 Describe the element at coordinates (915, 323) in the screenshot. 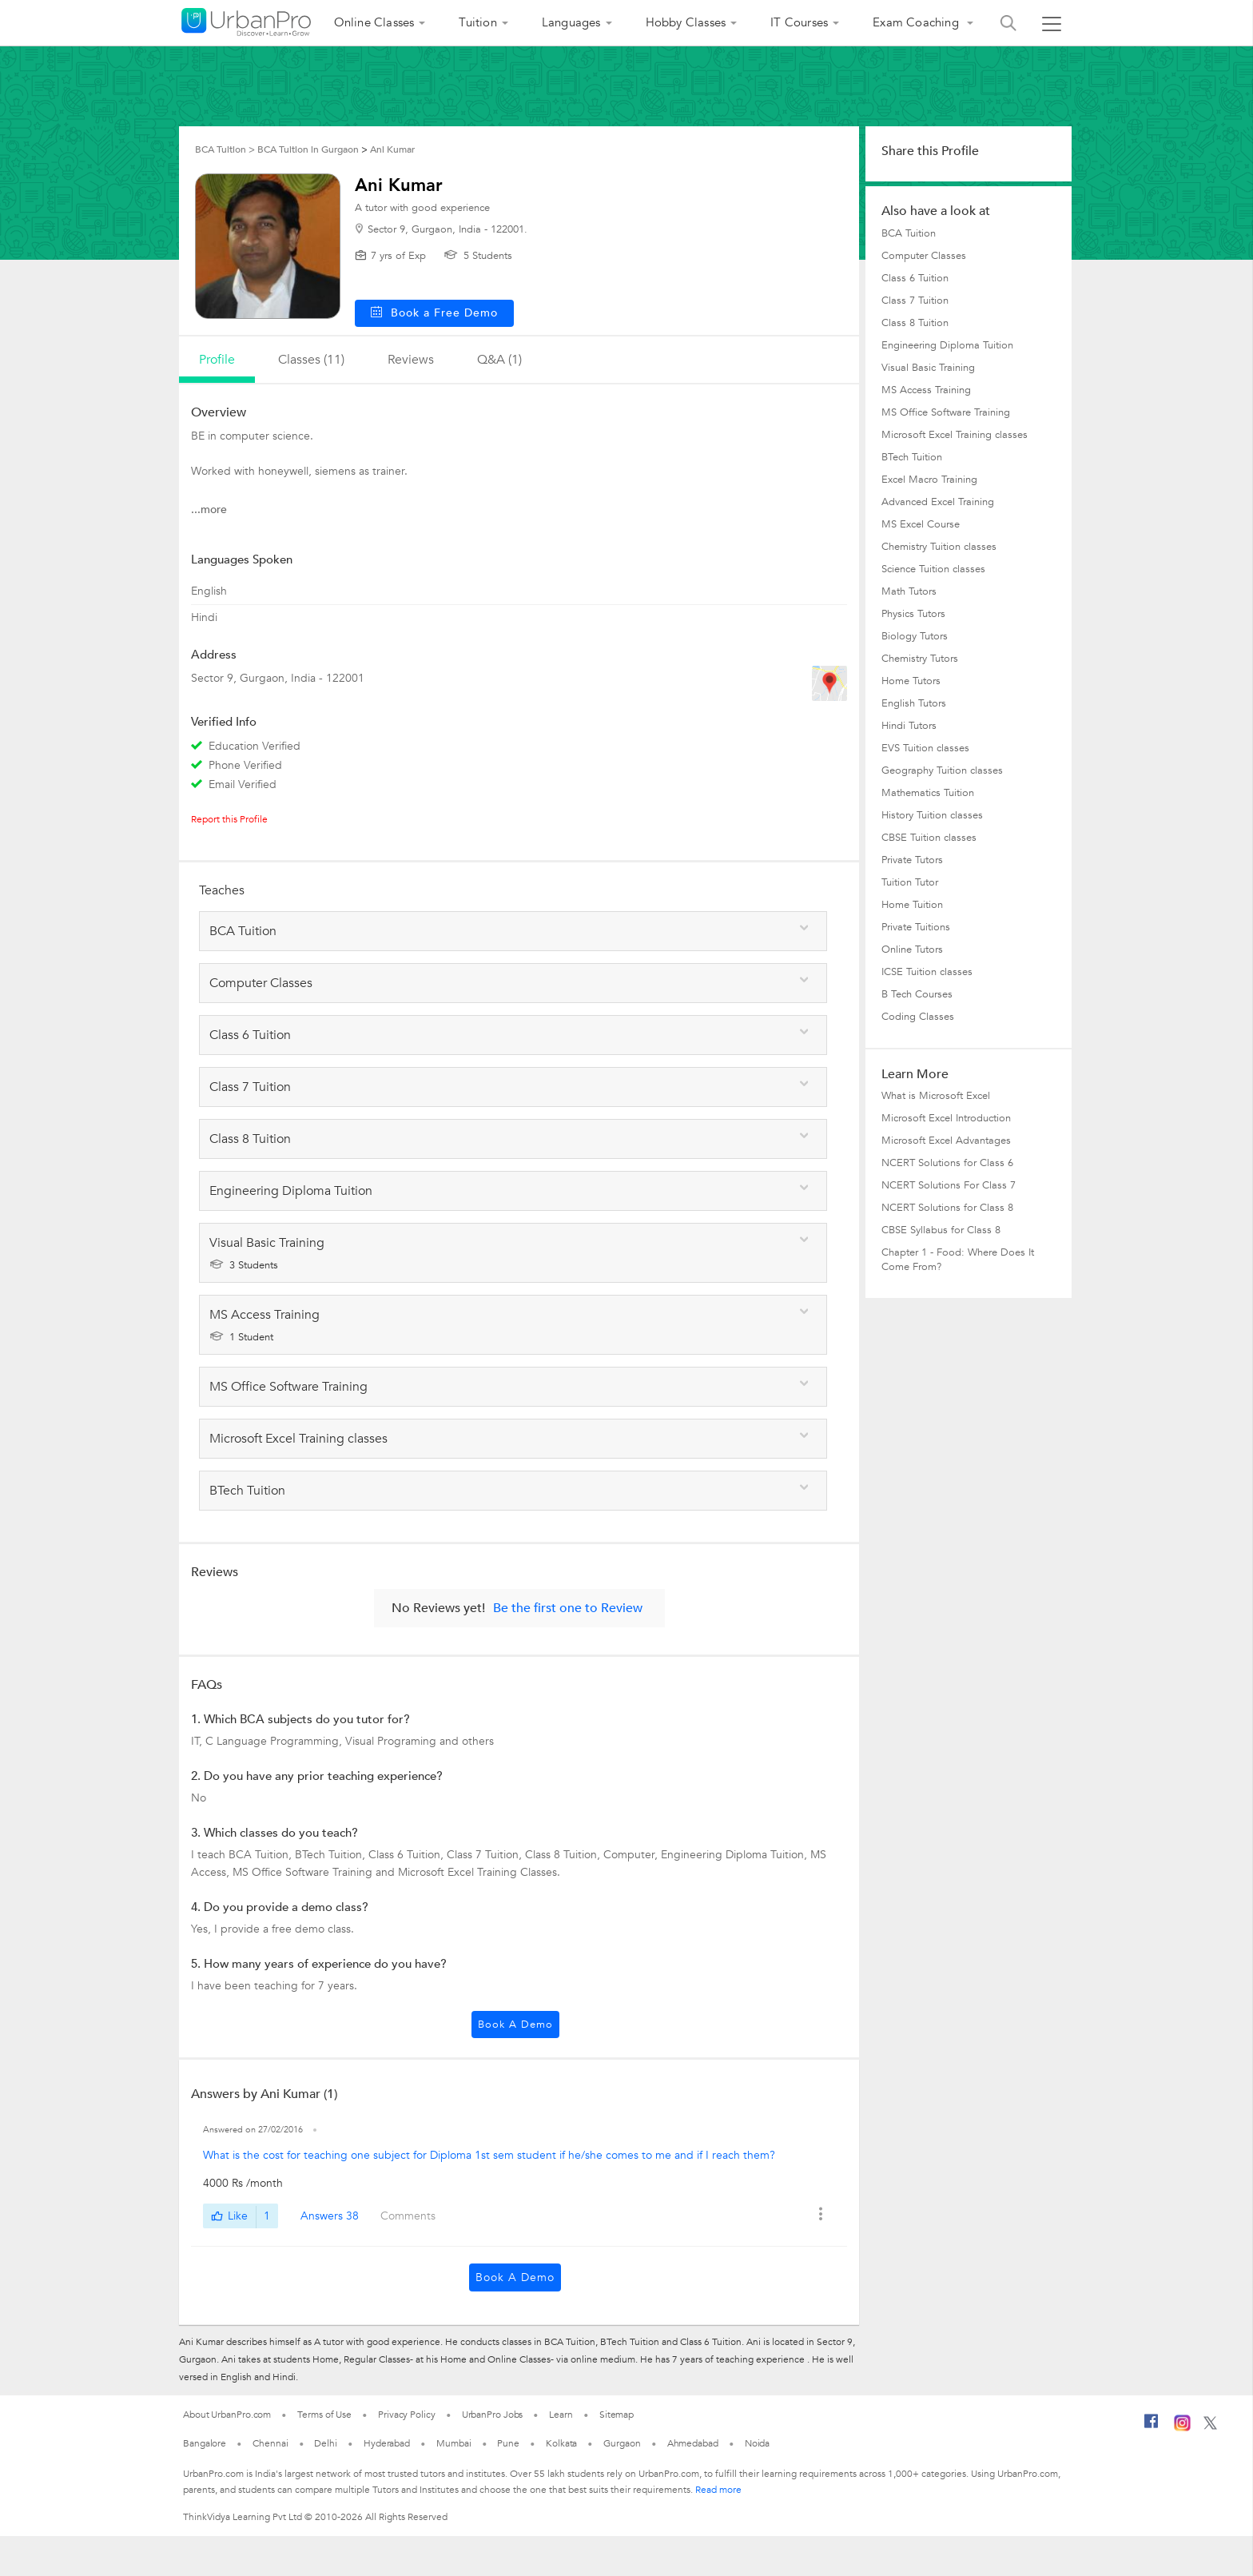

I see `Class 8 Tuition` at that location.